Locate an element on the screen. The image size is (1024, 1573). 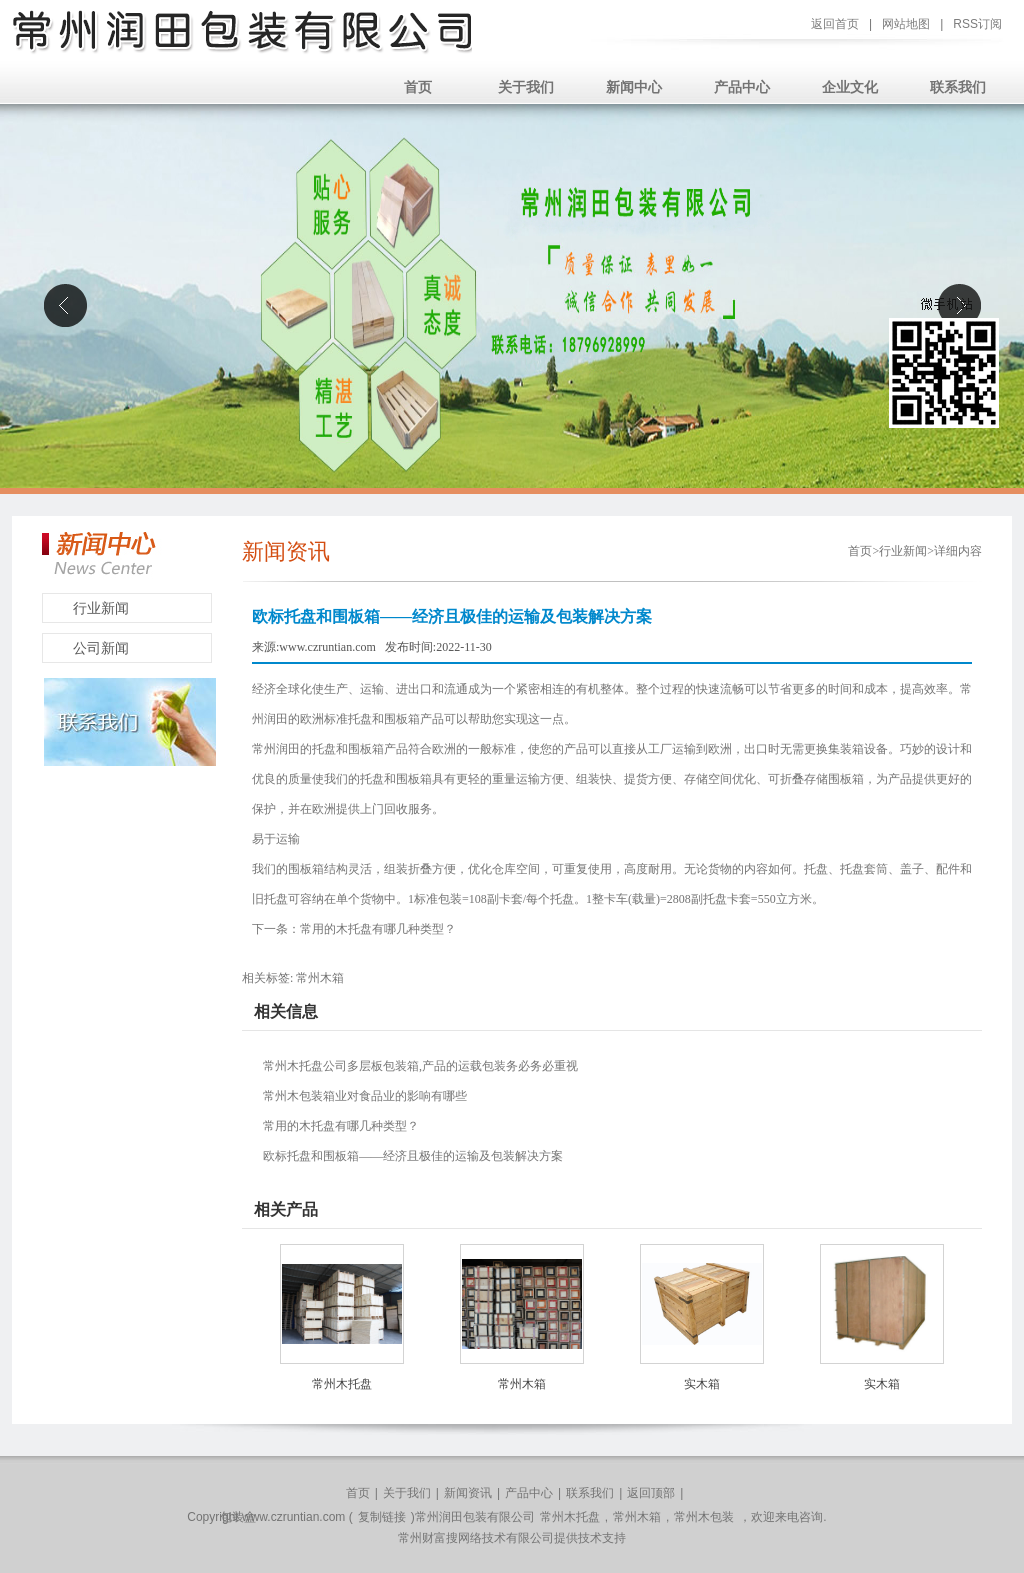
欧标托盘和围板箱——经济且极佳的运输及包装解决方案 is located at coordinates (413, 1156).